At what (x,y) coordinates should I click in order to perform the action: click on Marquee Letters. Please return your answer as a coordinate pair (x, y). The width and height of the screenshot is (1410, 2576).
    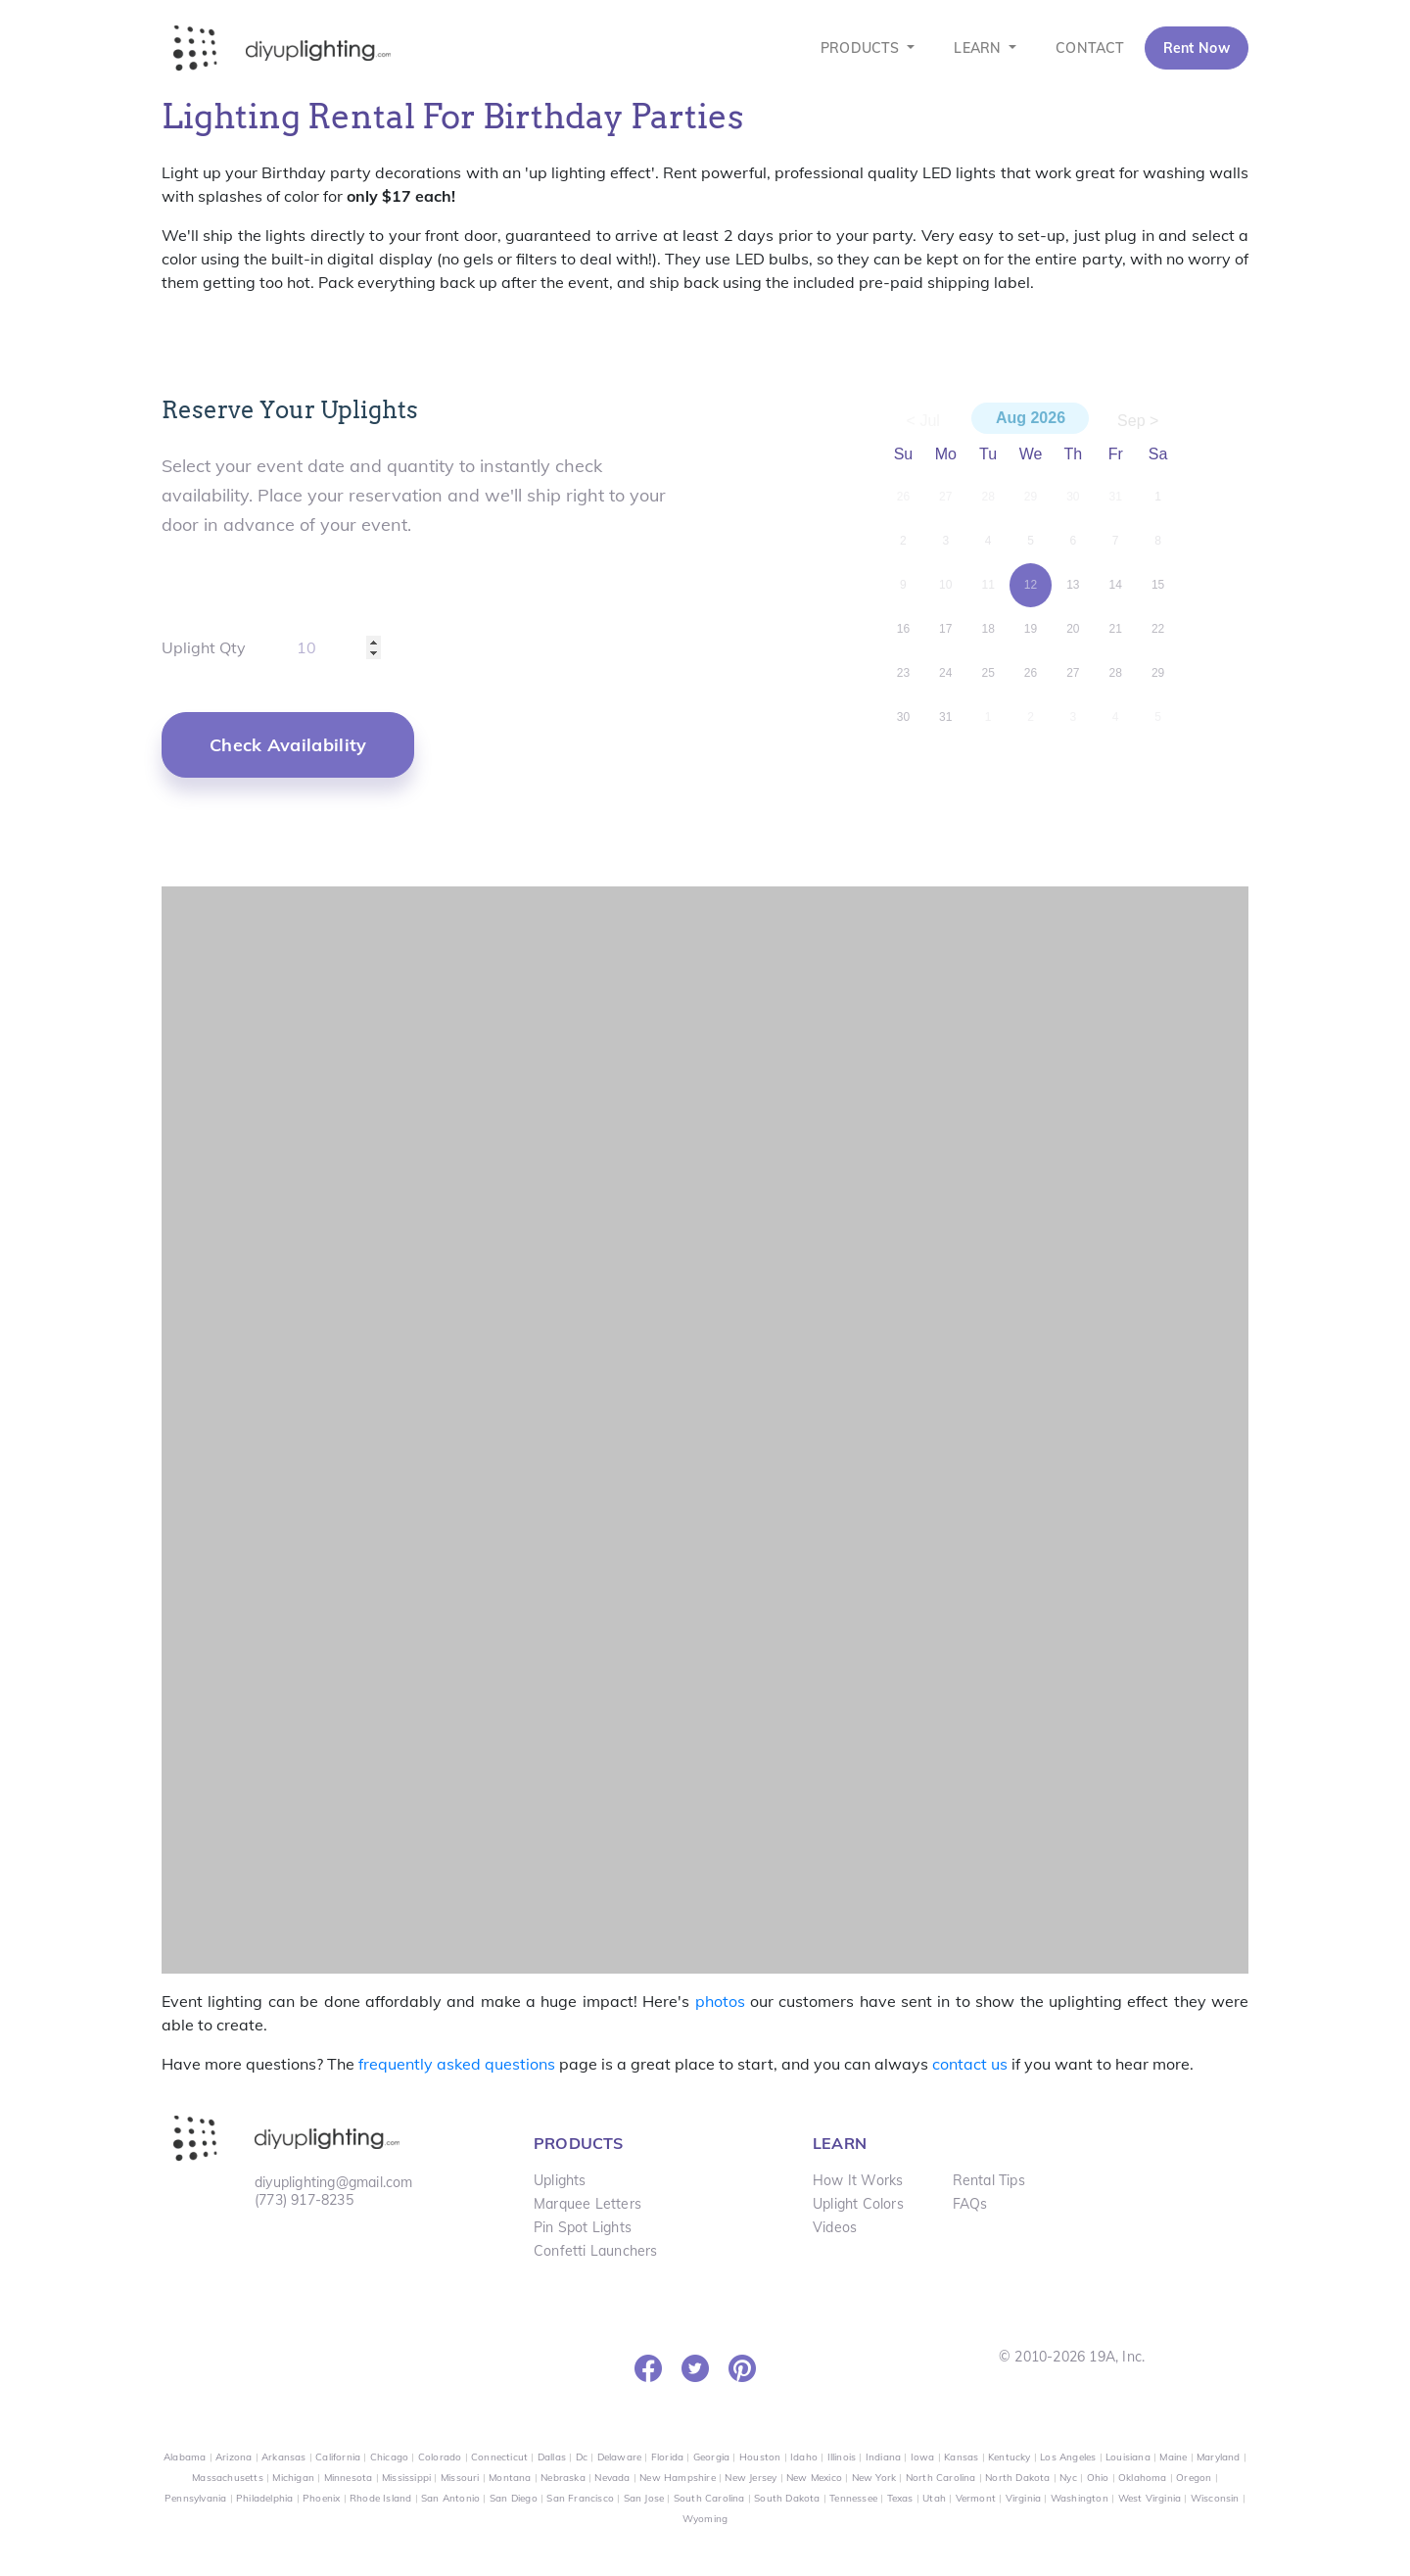
    Looking at the image, I should click on (587, 2204).